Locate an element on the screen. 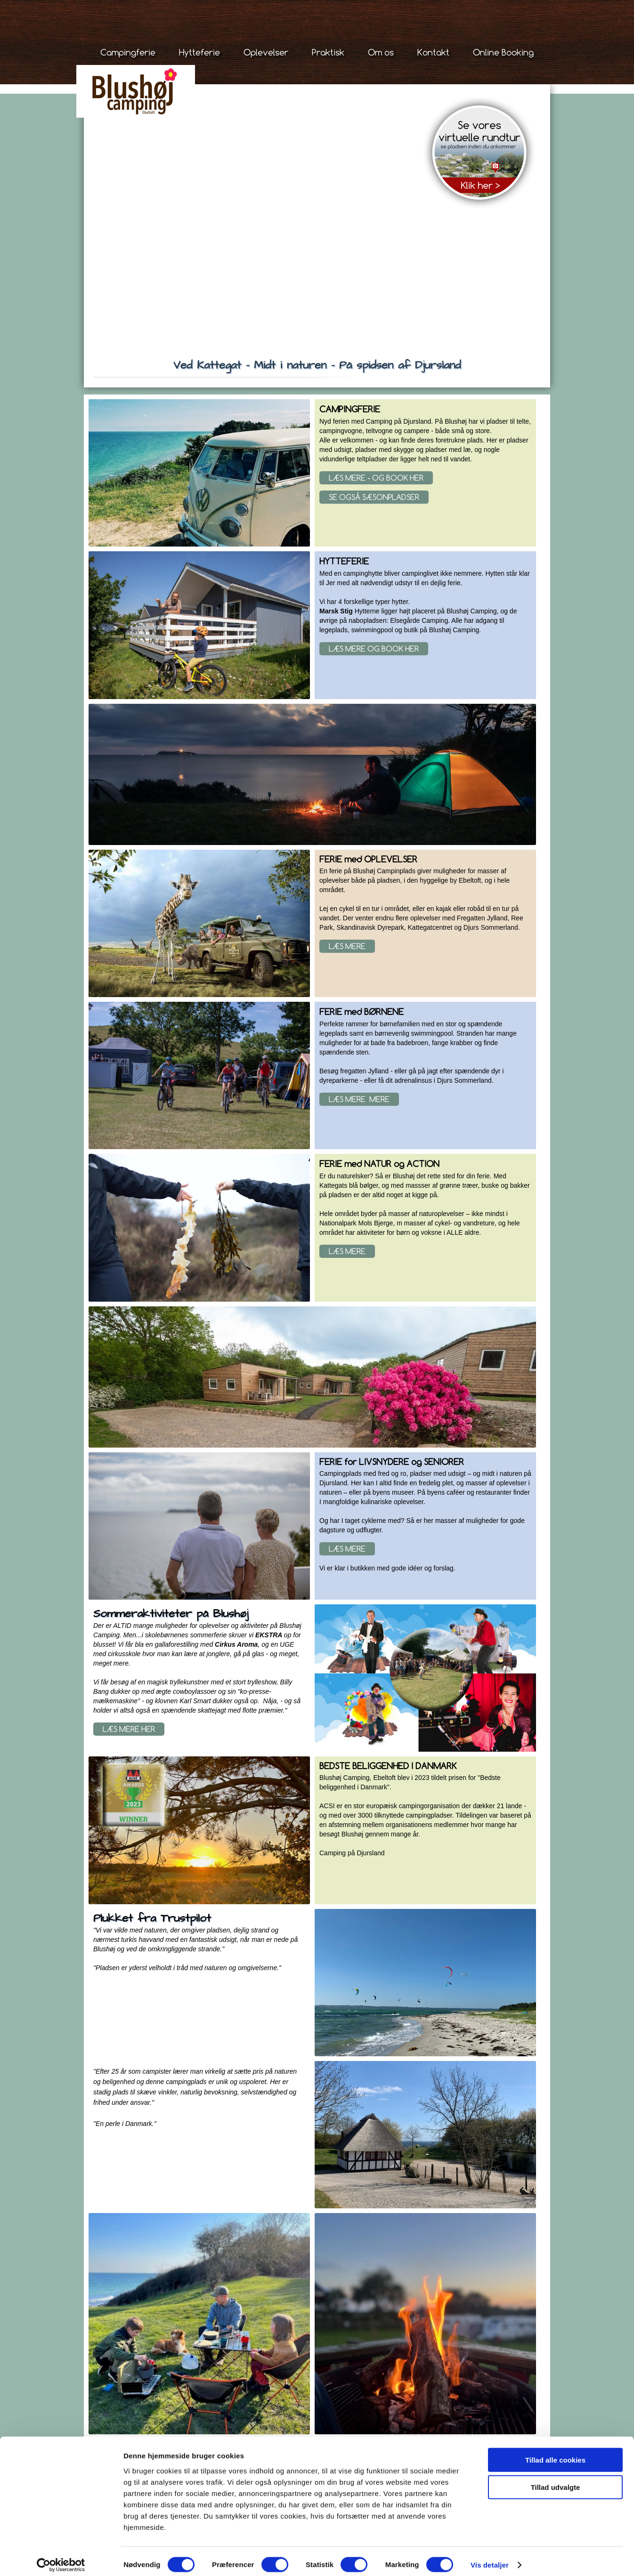  Om os is located at coordinates (381, 52).